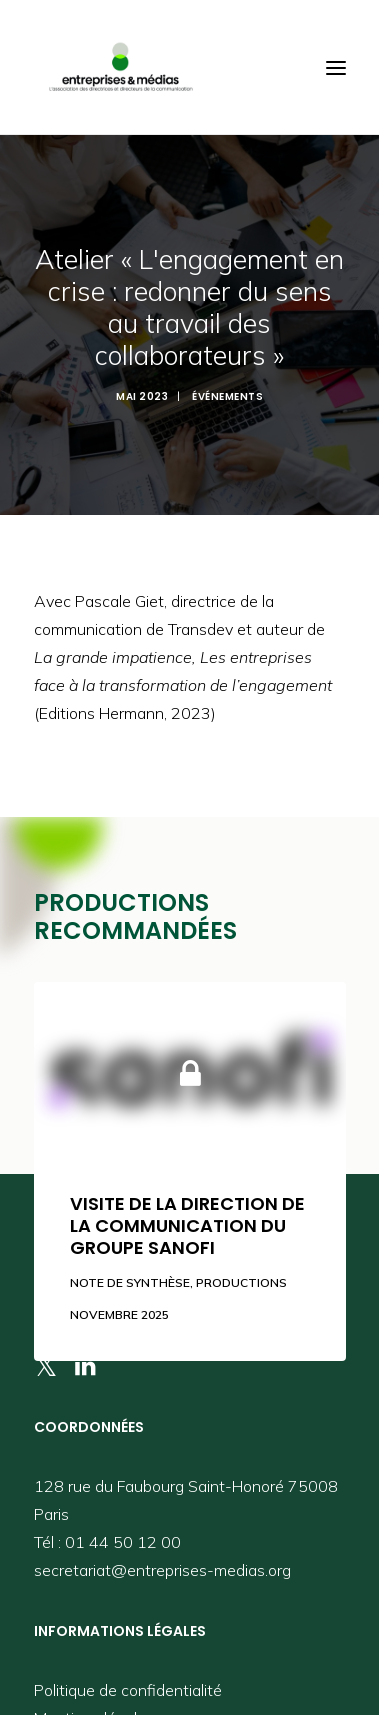  What do you see at coordinates (130, 1265) in the screenshot?
I see `Note de synthèse` at bounding box center [130, 1265].